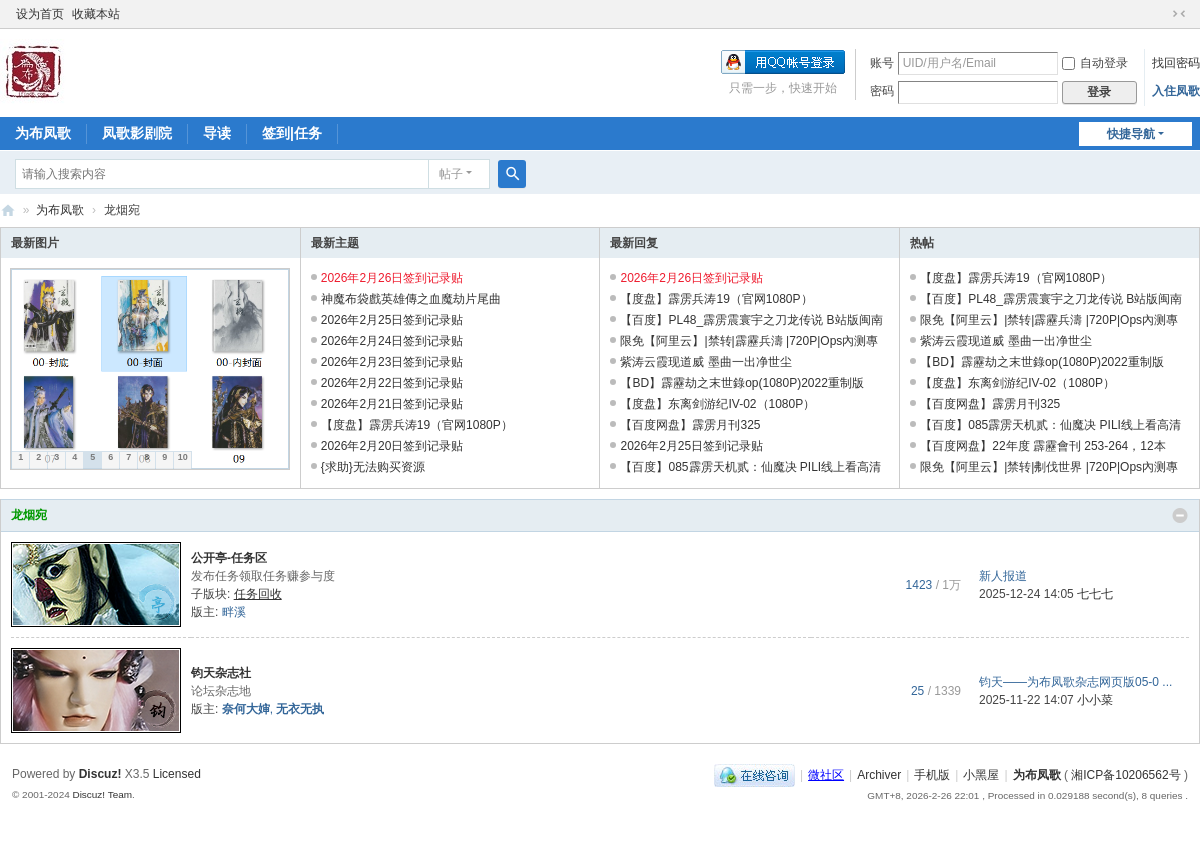 This screenshot has width=1200, height=855. What do you see at coordinates (137, 133) in the screenshot?
I see `凤歌影剧院` at bounding box center [137, 133].